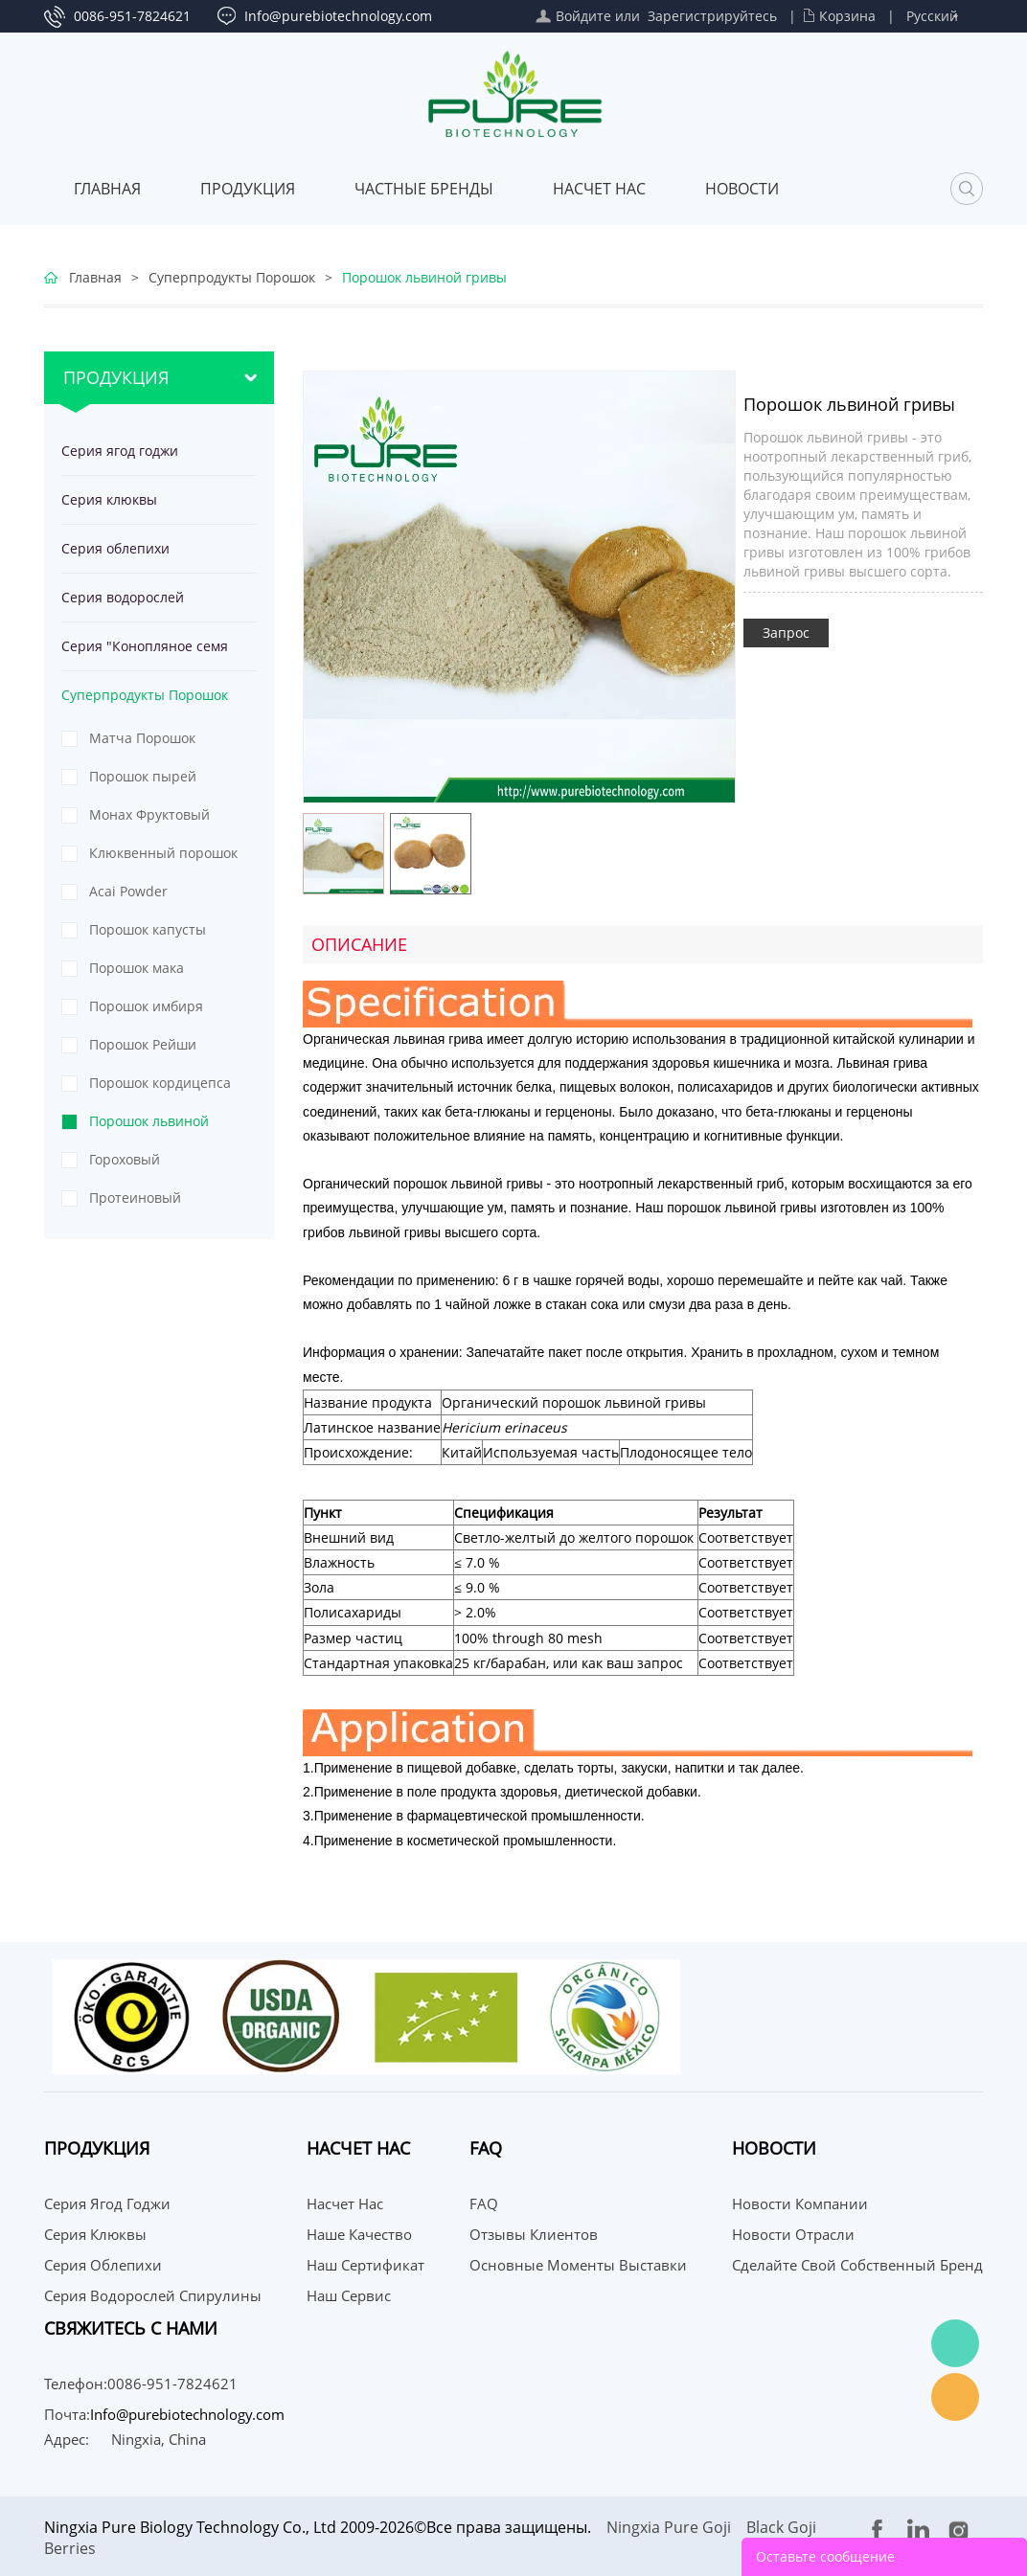 The image size is (1027, 2576). Describe the element at coordinates (142, 776) in the screenshot. I see `Порошок пырей` at that location.